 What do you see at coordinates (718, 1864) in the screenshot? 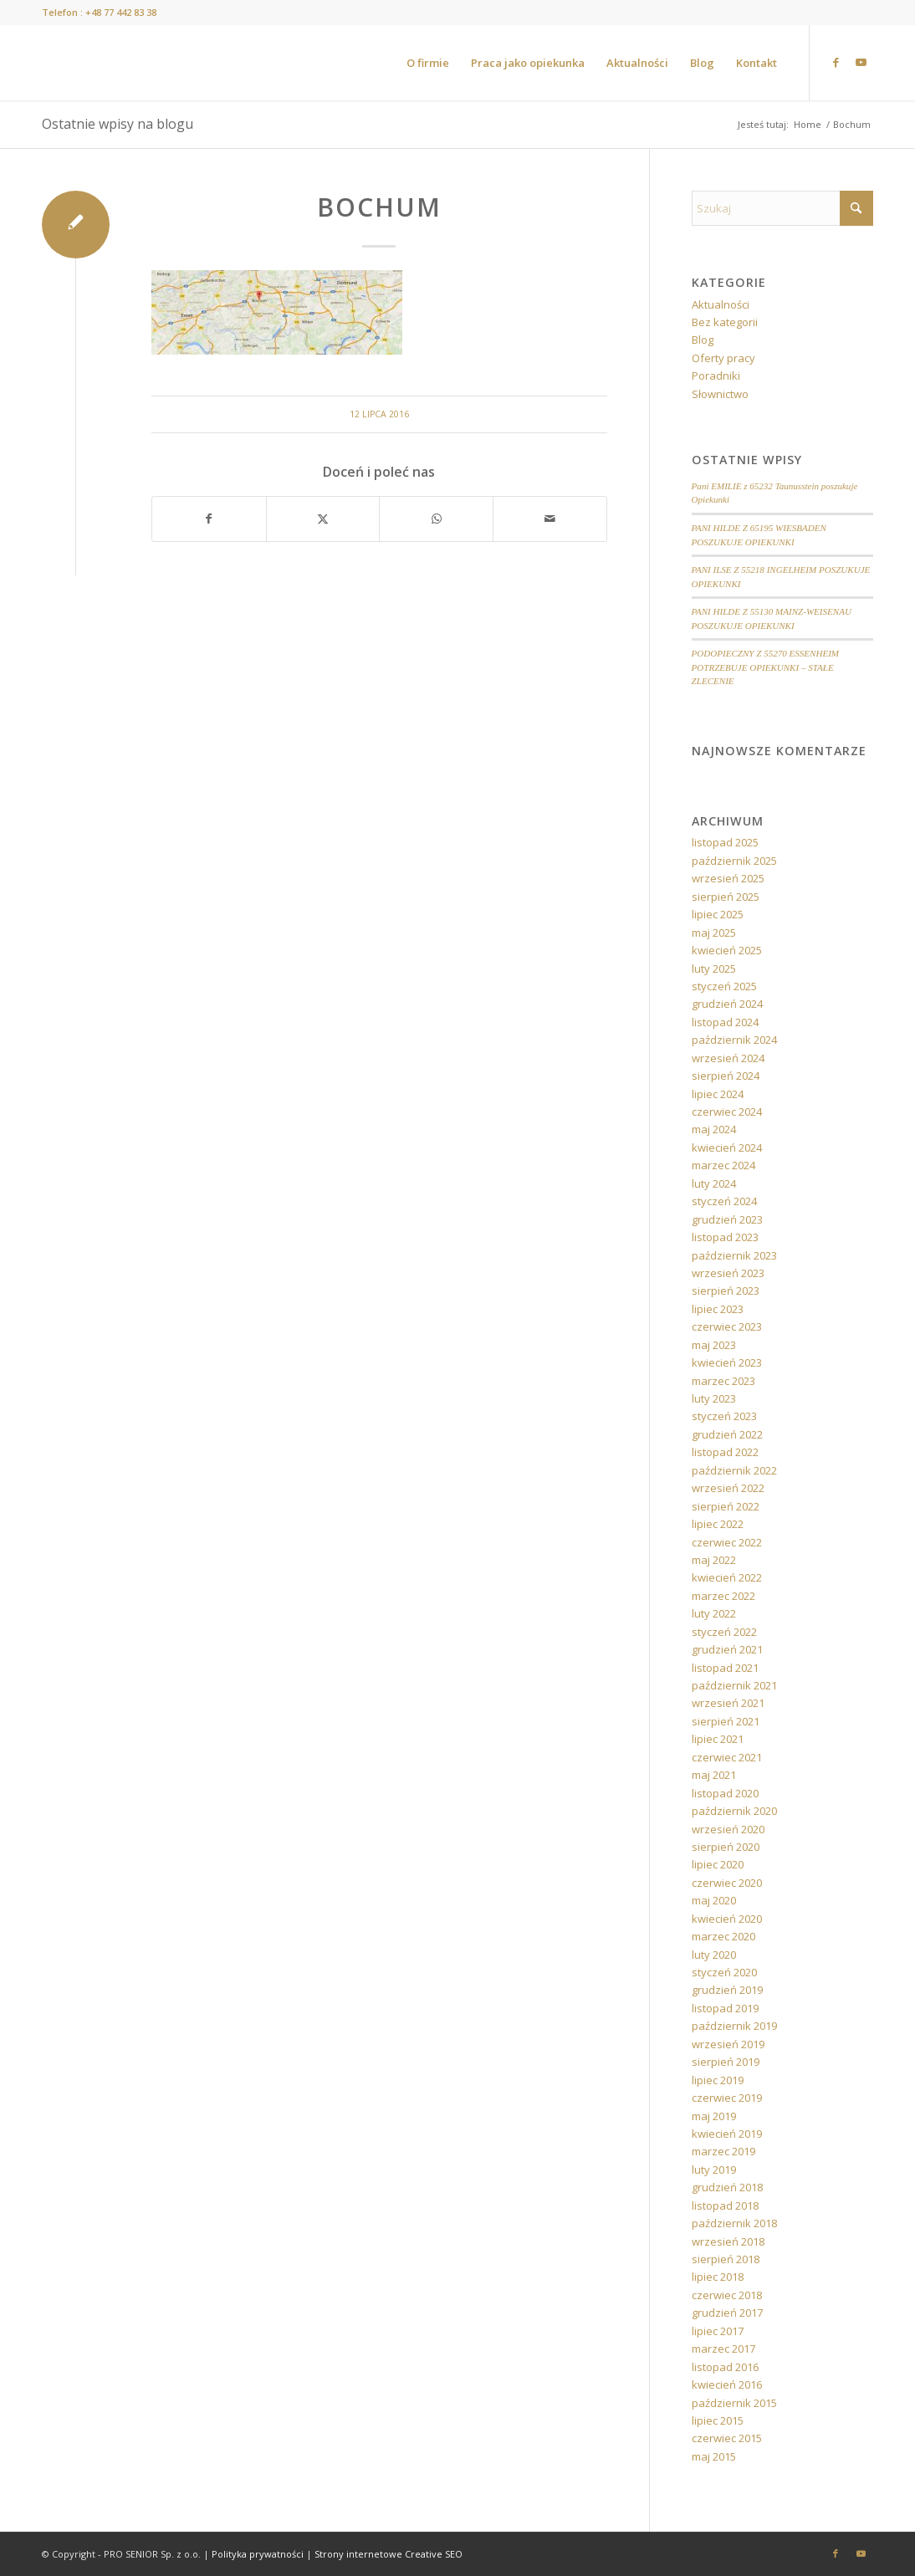
I see `lipiec 2020` at bounding box center [718, 1864].